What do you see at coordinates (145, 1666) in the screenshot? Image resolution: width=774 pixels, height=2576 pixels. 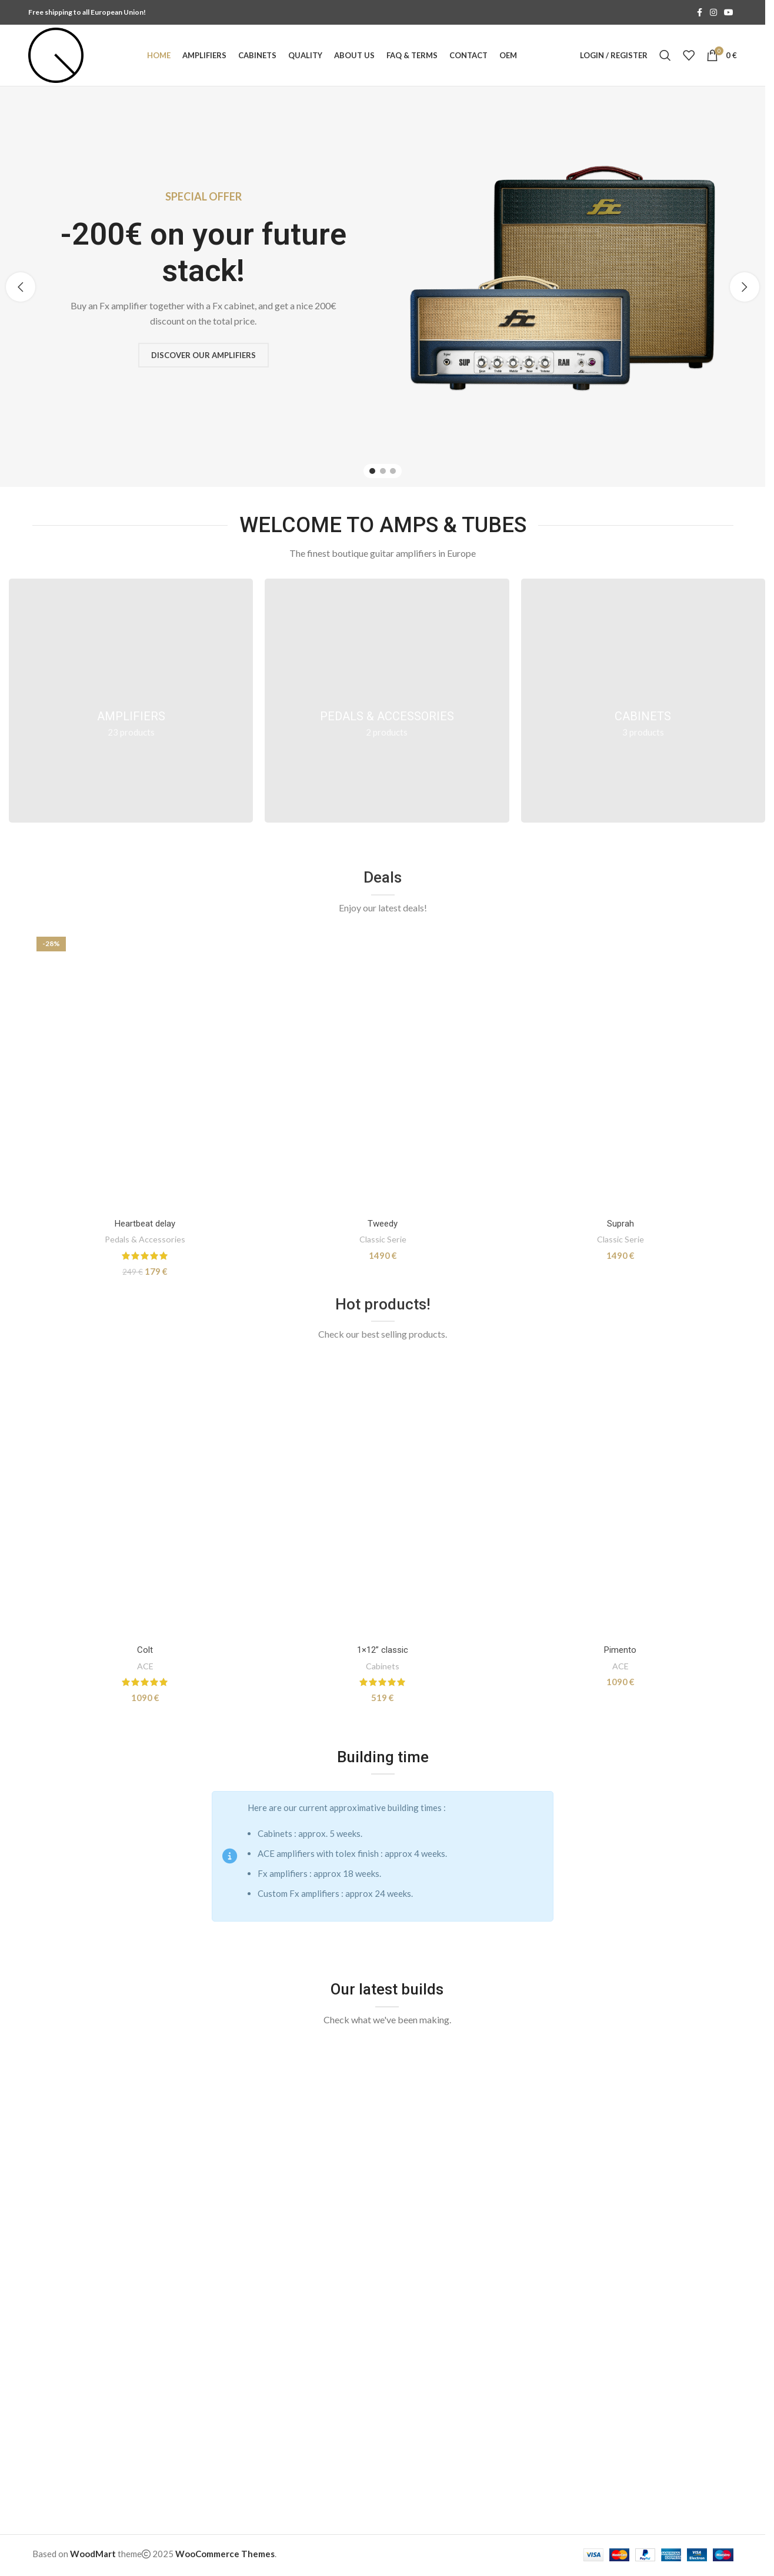 I see `ACE` at bounding box center [145, 1666].